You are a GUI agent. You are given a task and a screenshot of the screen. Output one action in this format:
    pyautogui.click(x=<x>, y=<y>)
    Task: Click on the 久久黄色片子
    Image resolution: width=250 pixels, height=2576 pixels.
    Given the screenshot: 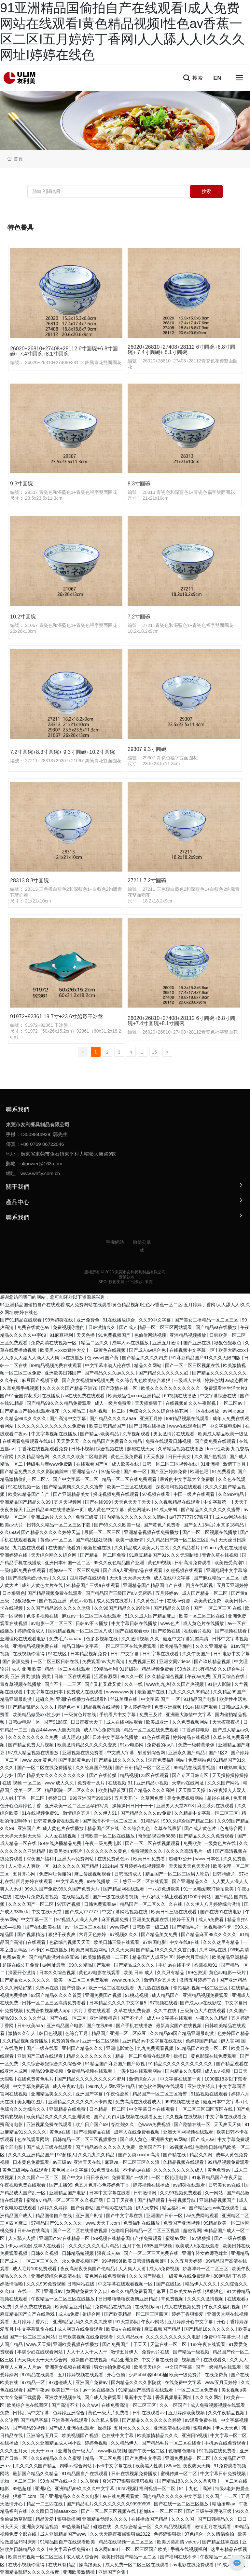 What is the action you would take?
    pyautogui.click(x=150, y=1600)
    